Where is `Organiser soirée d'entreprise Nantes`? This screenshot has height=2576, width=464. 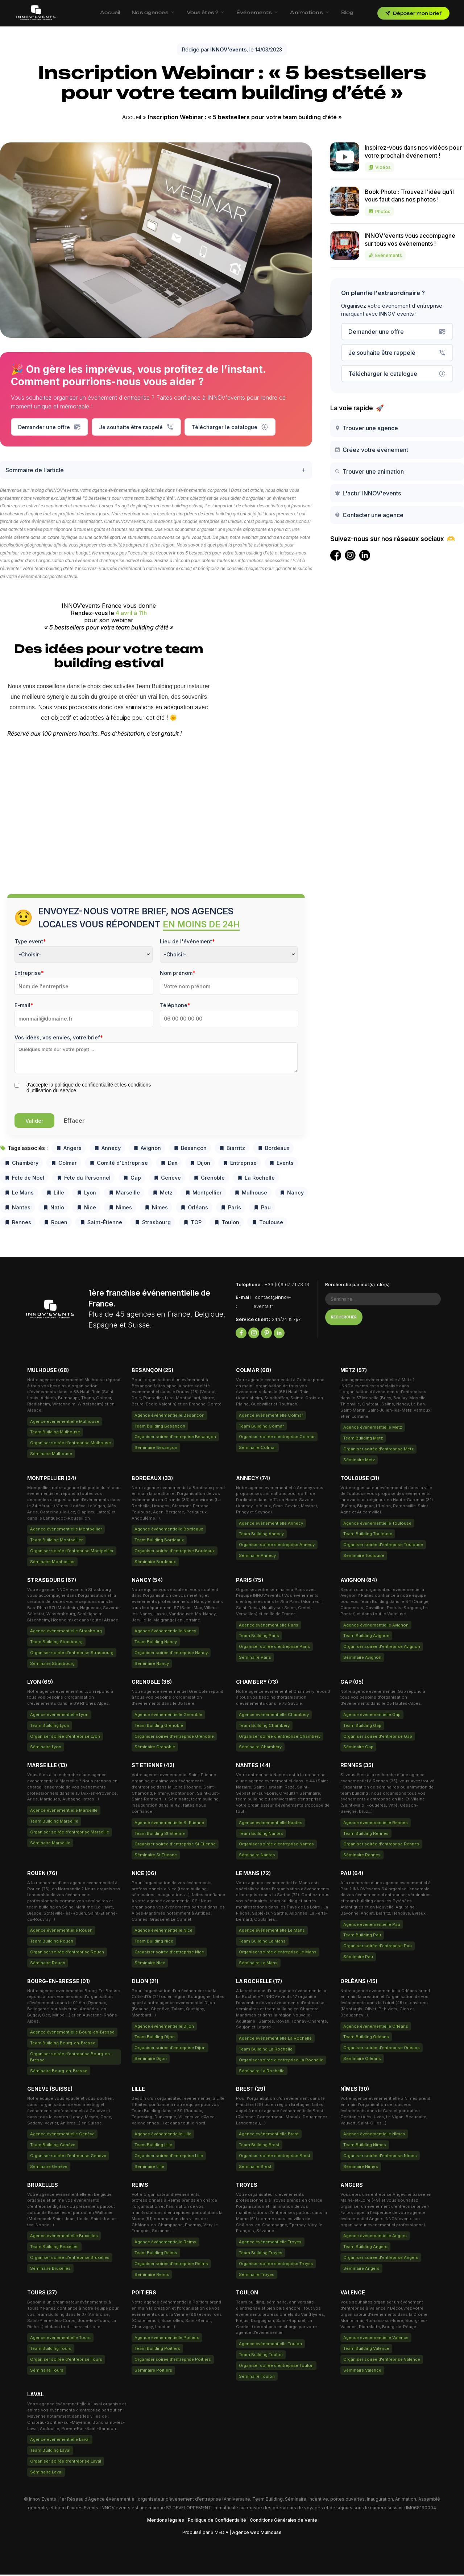
Organiser soirée d'entreprise Nantes is located at coordinates (276, 1845).